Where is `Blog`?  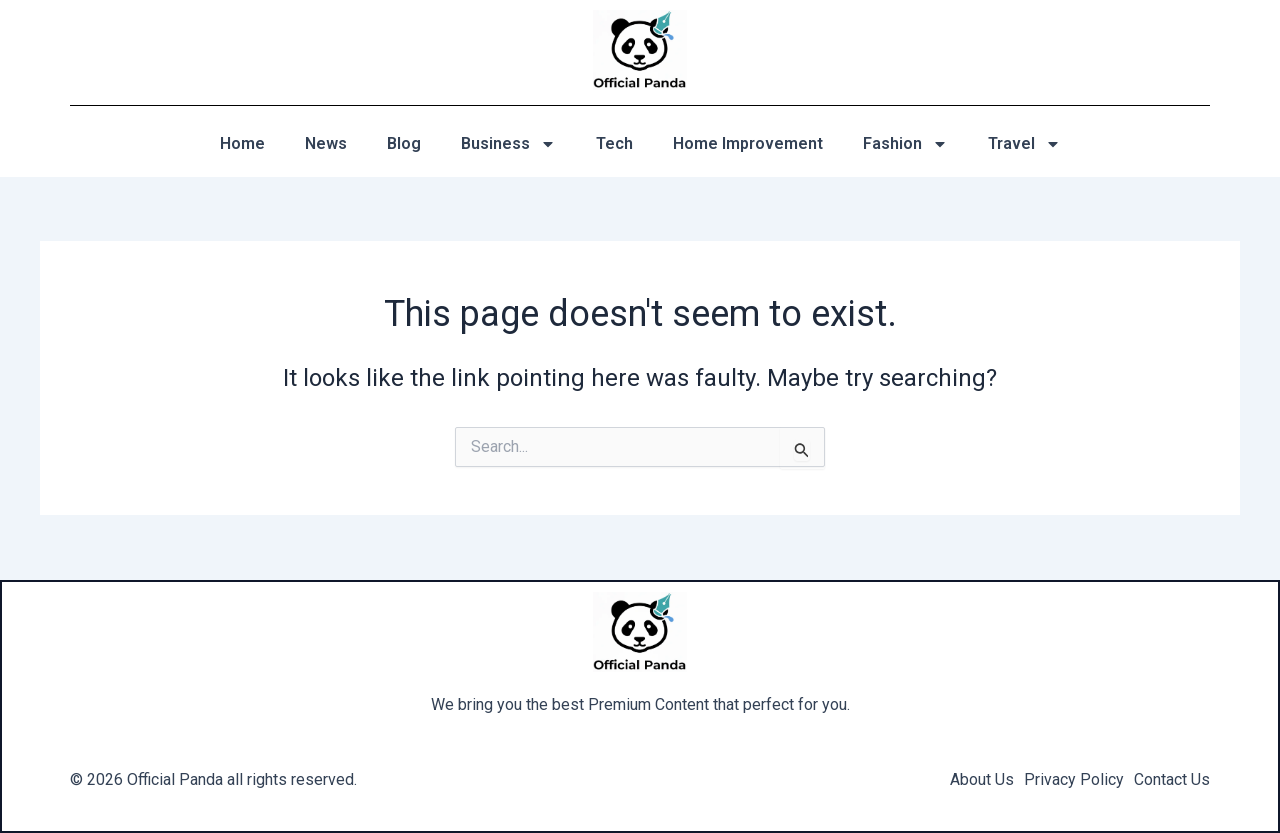 Blog is located at coordinates (404, 143).